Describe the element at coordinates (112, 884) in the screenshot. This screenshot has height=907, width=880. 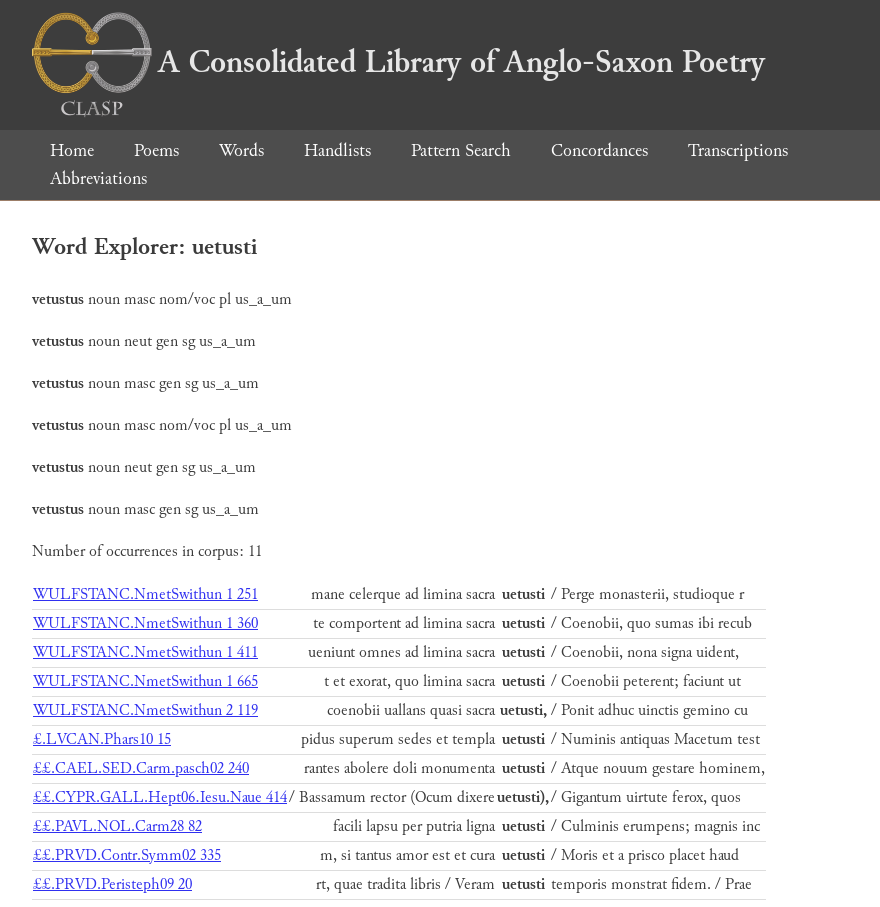
I see `££.PRVD.Peristeph09 20` at that location.